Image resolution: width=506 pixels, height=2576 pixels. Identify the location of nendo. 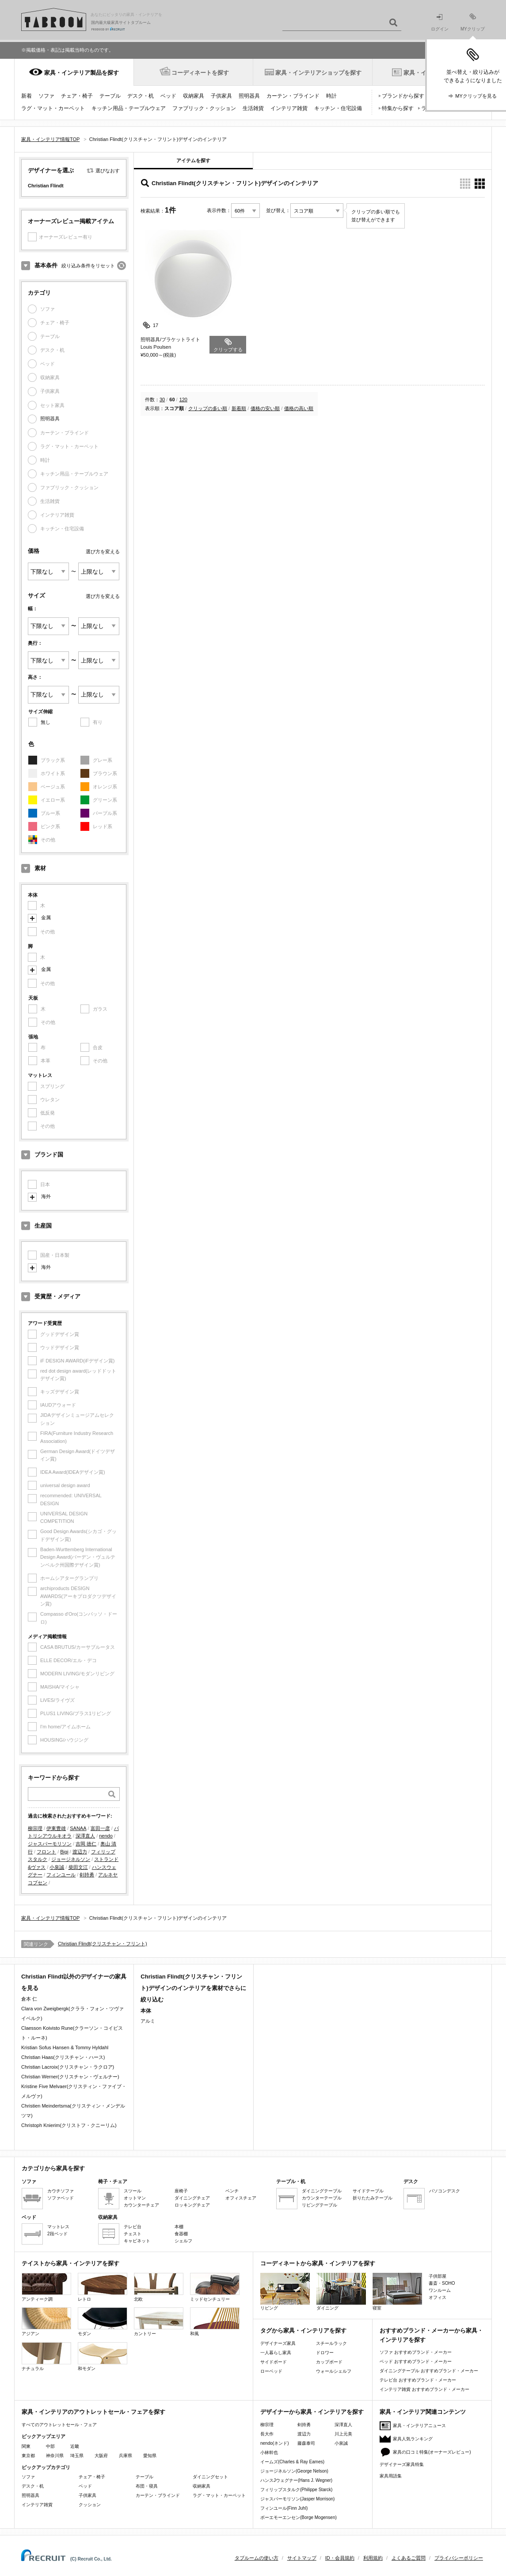
(106, 1835).